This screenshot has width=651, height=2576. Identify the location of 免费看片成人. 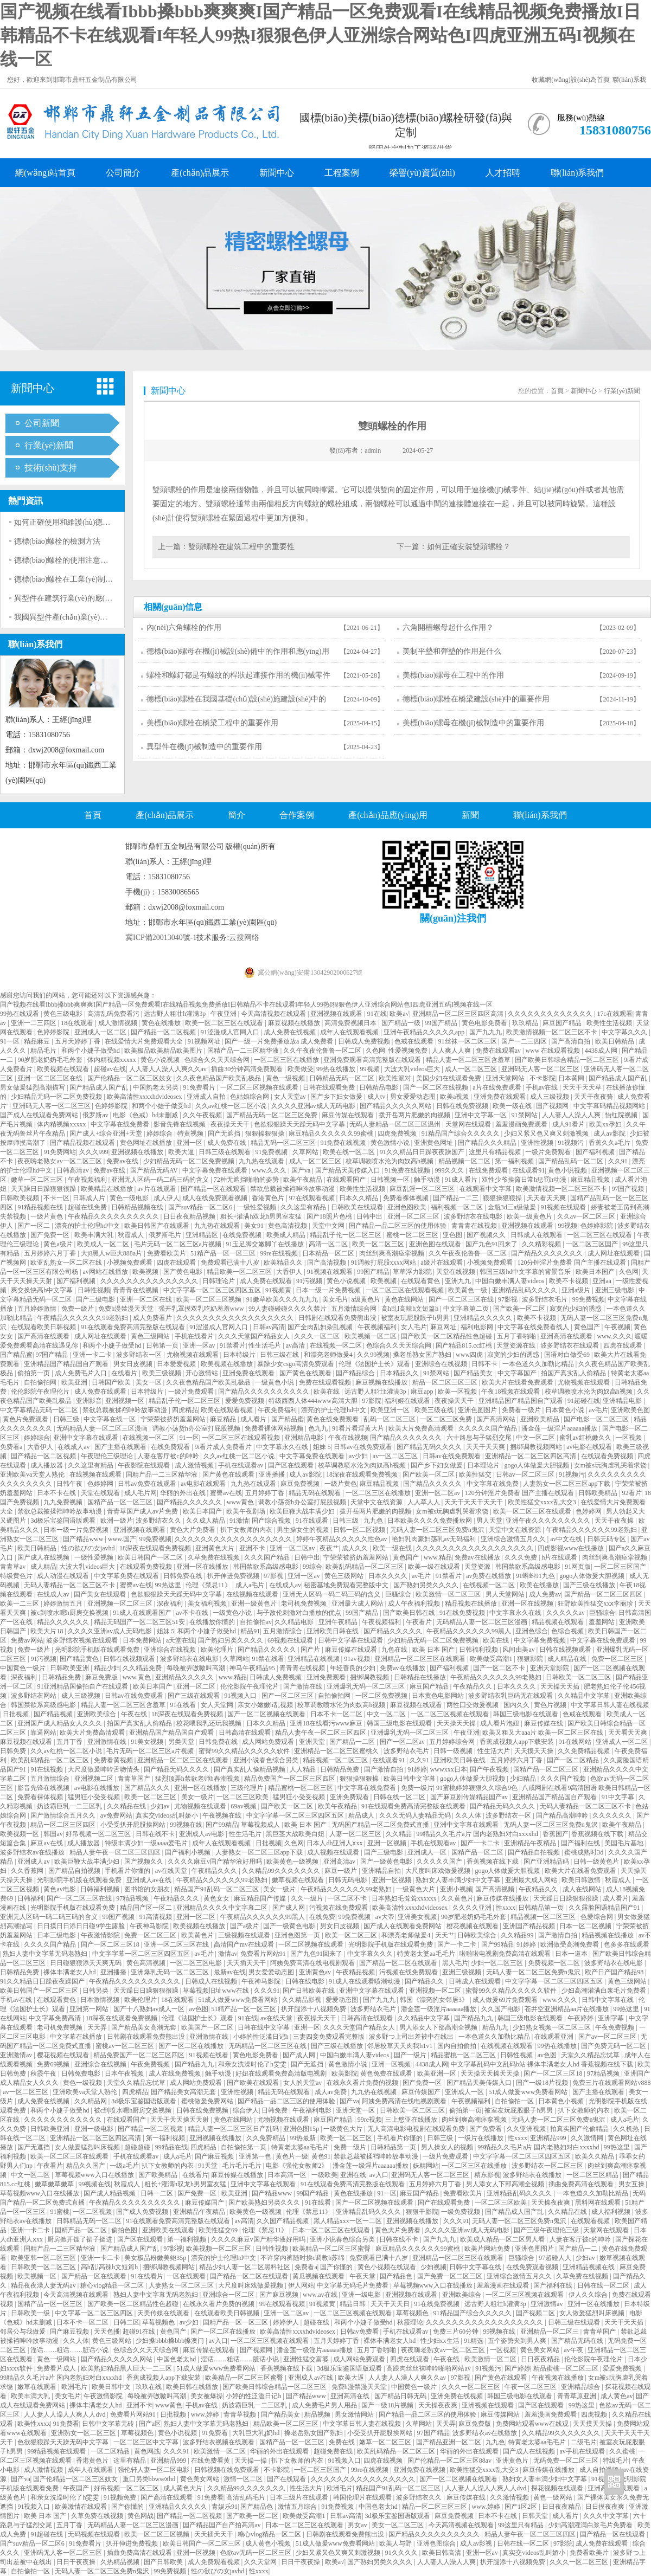
(57, 2368).